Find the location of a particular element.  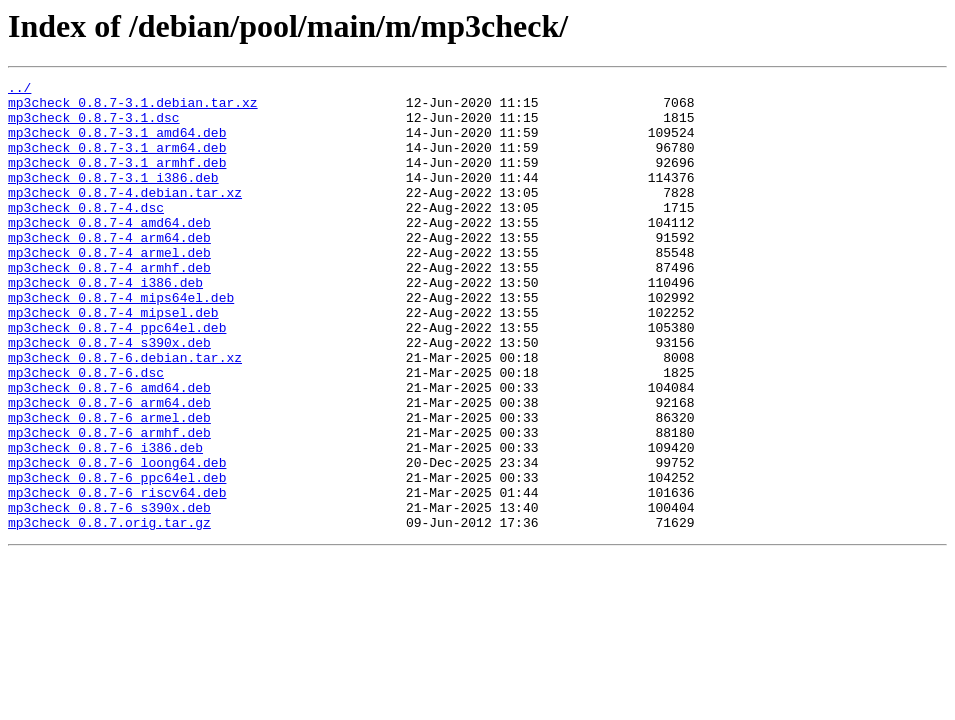

mp3check_0.8.7-4_armel.deb is located at coordinates (109, 288).